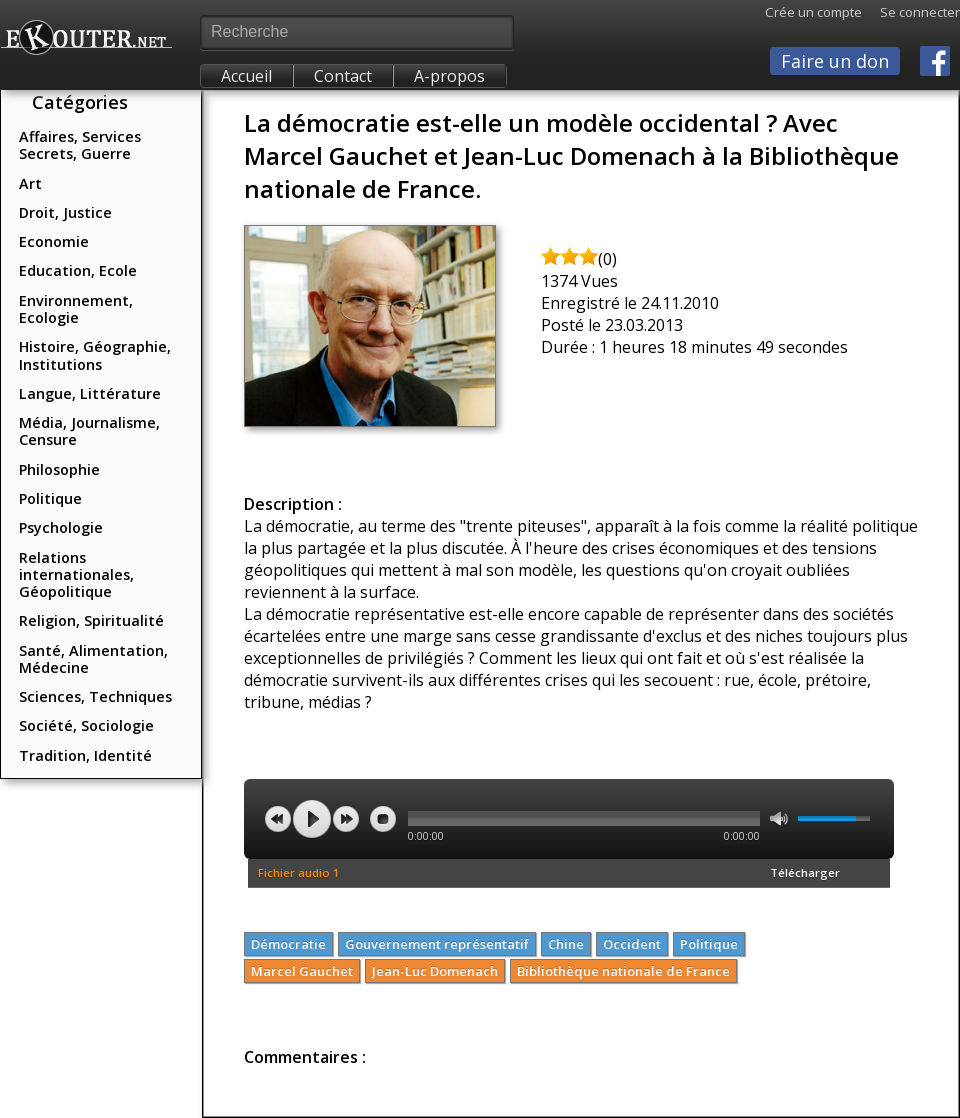 This screenshot has width=960, height=1118. What do you see at coordinates (91, 620) in the screenshot?
I see `Religion, Spiritualité` at bounding box center [91, 620].